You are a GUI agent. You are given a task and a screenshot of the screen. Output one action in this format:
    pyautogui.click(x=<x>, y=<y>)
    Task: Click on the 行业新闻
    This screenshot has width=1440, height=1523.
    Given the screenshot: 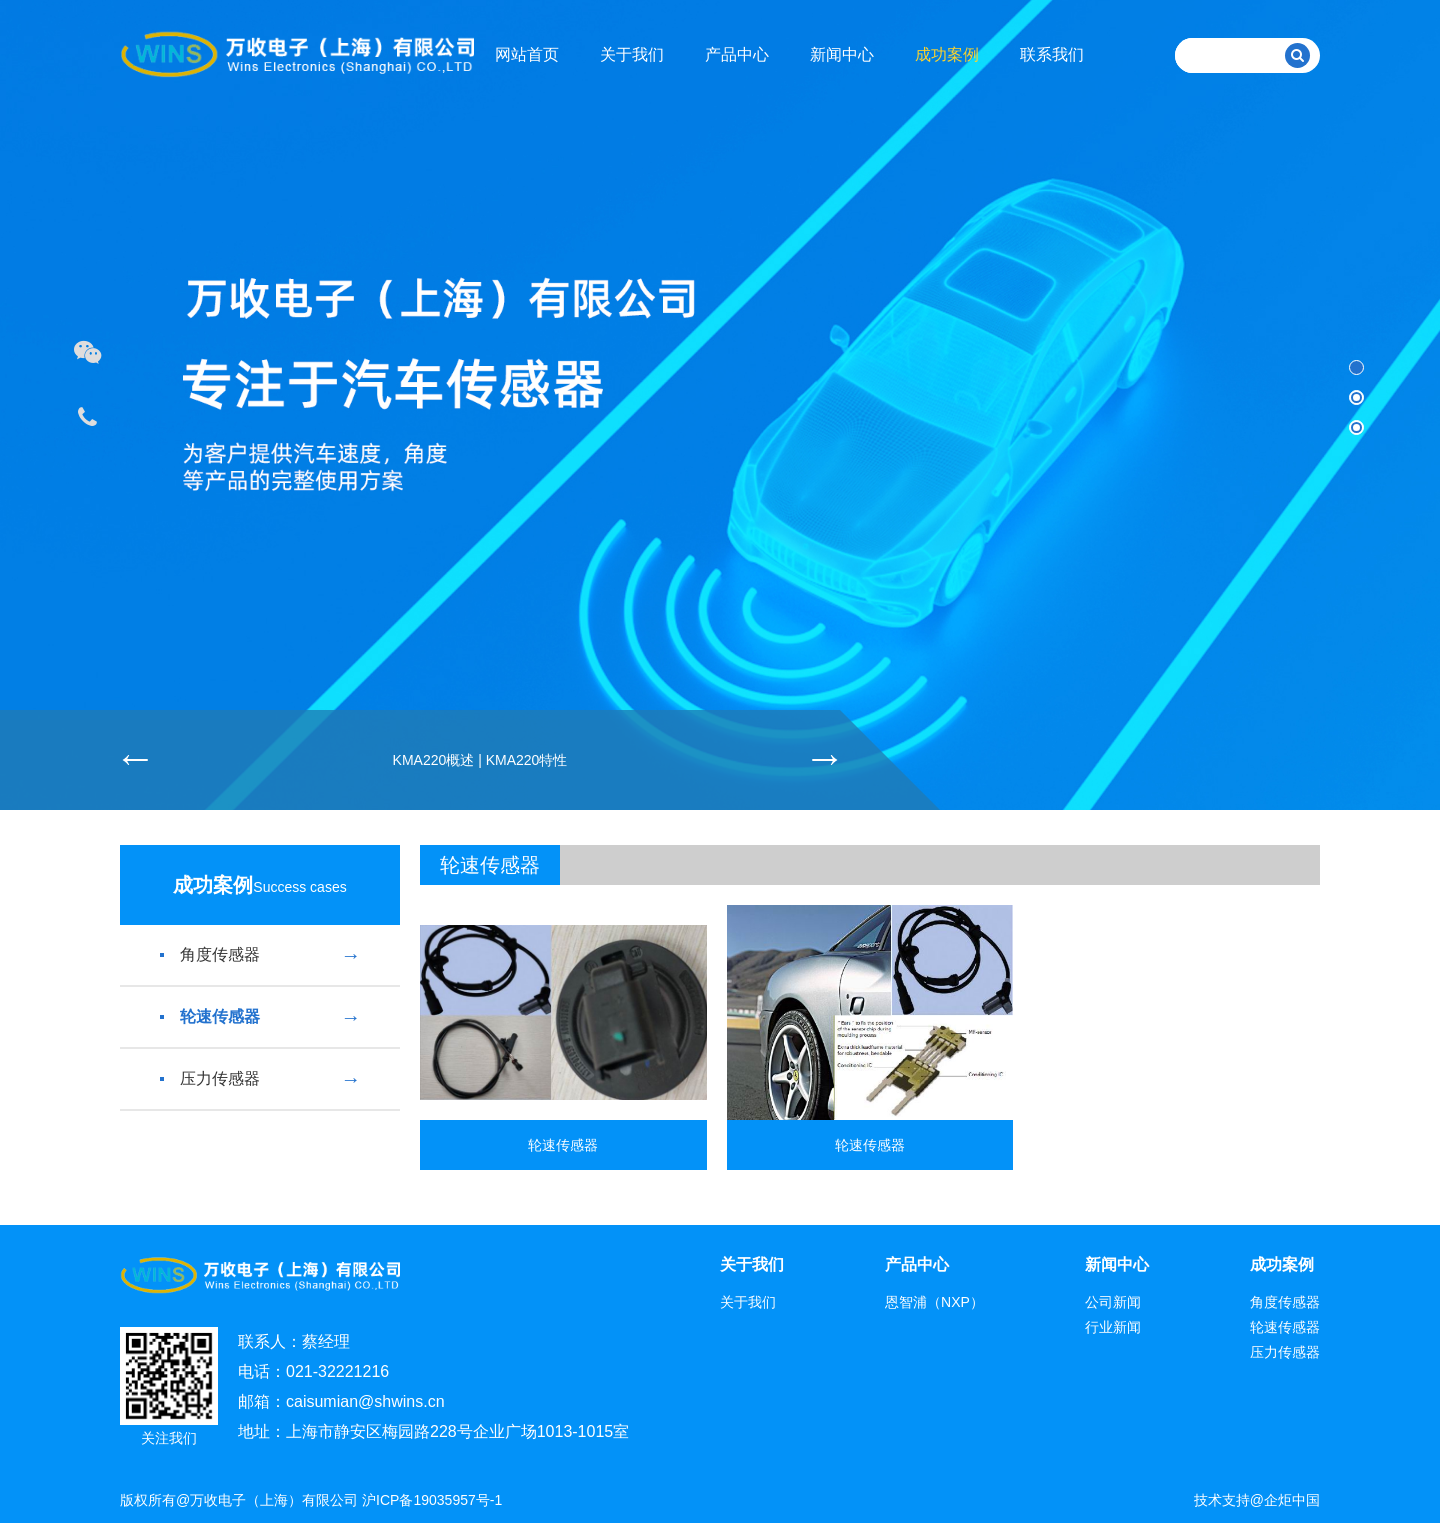 What is the action you would take?
    pyautogui.click(x=1113, y=1327)
    